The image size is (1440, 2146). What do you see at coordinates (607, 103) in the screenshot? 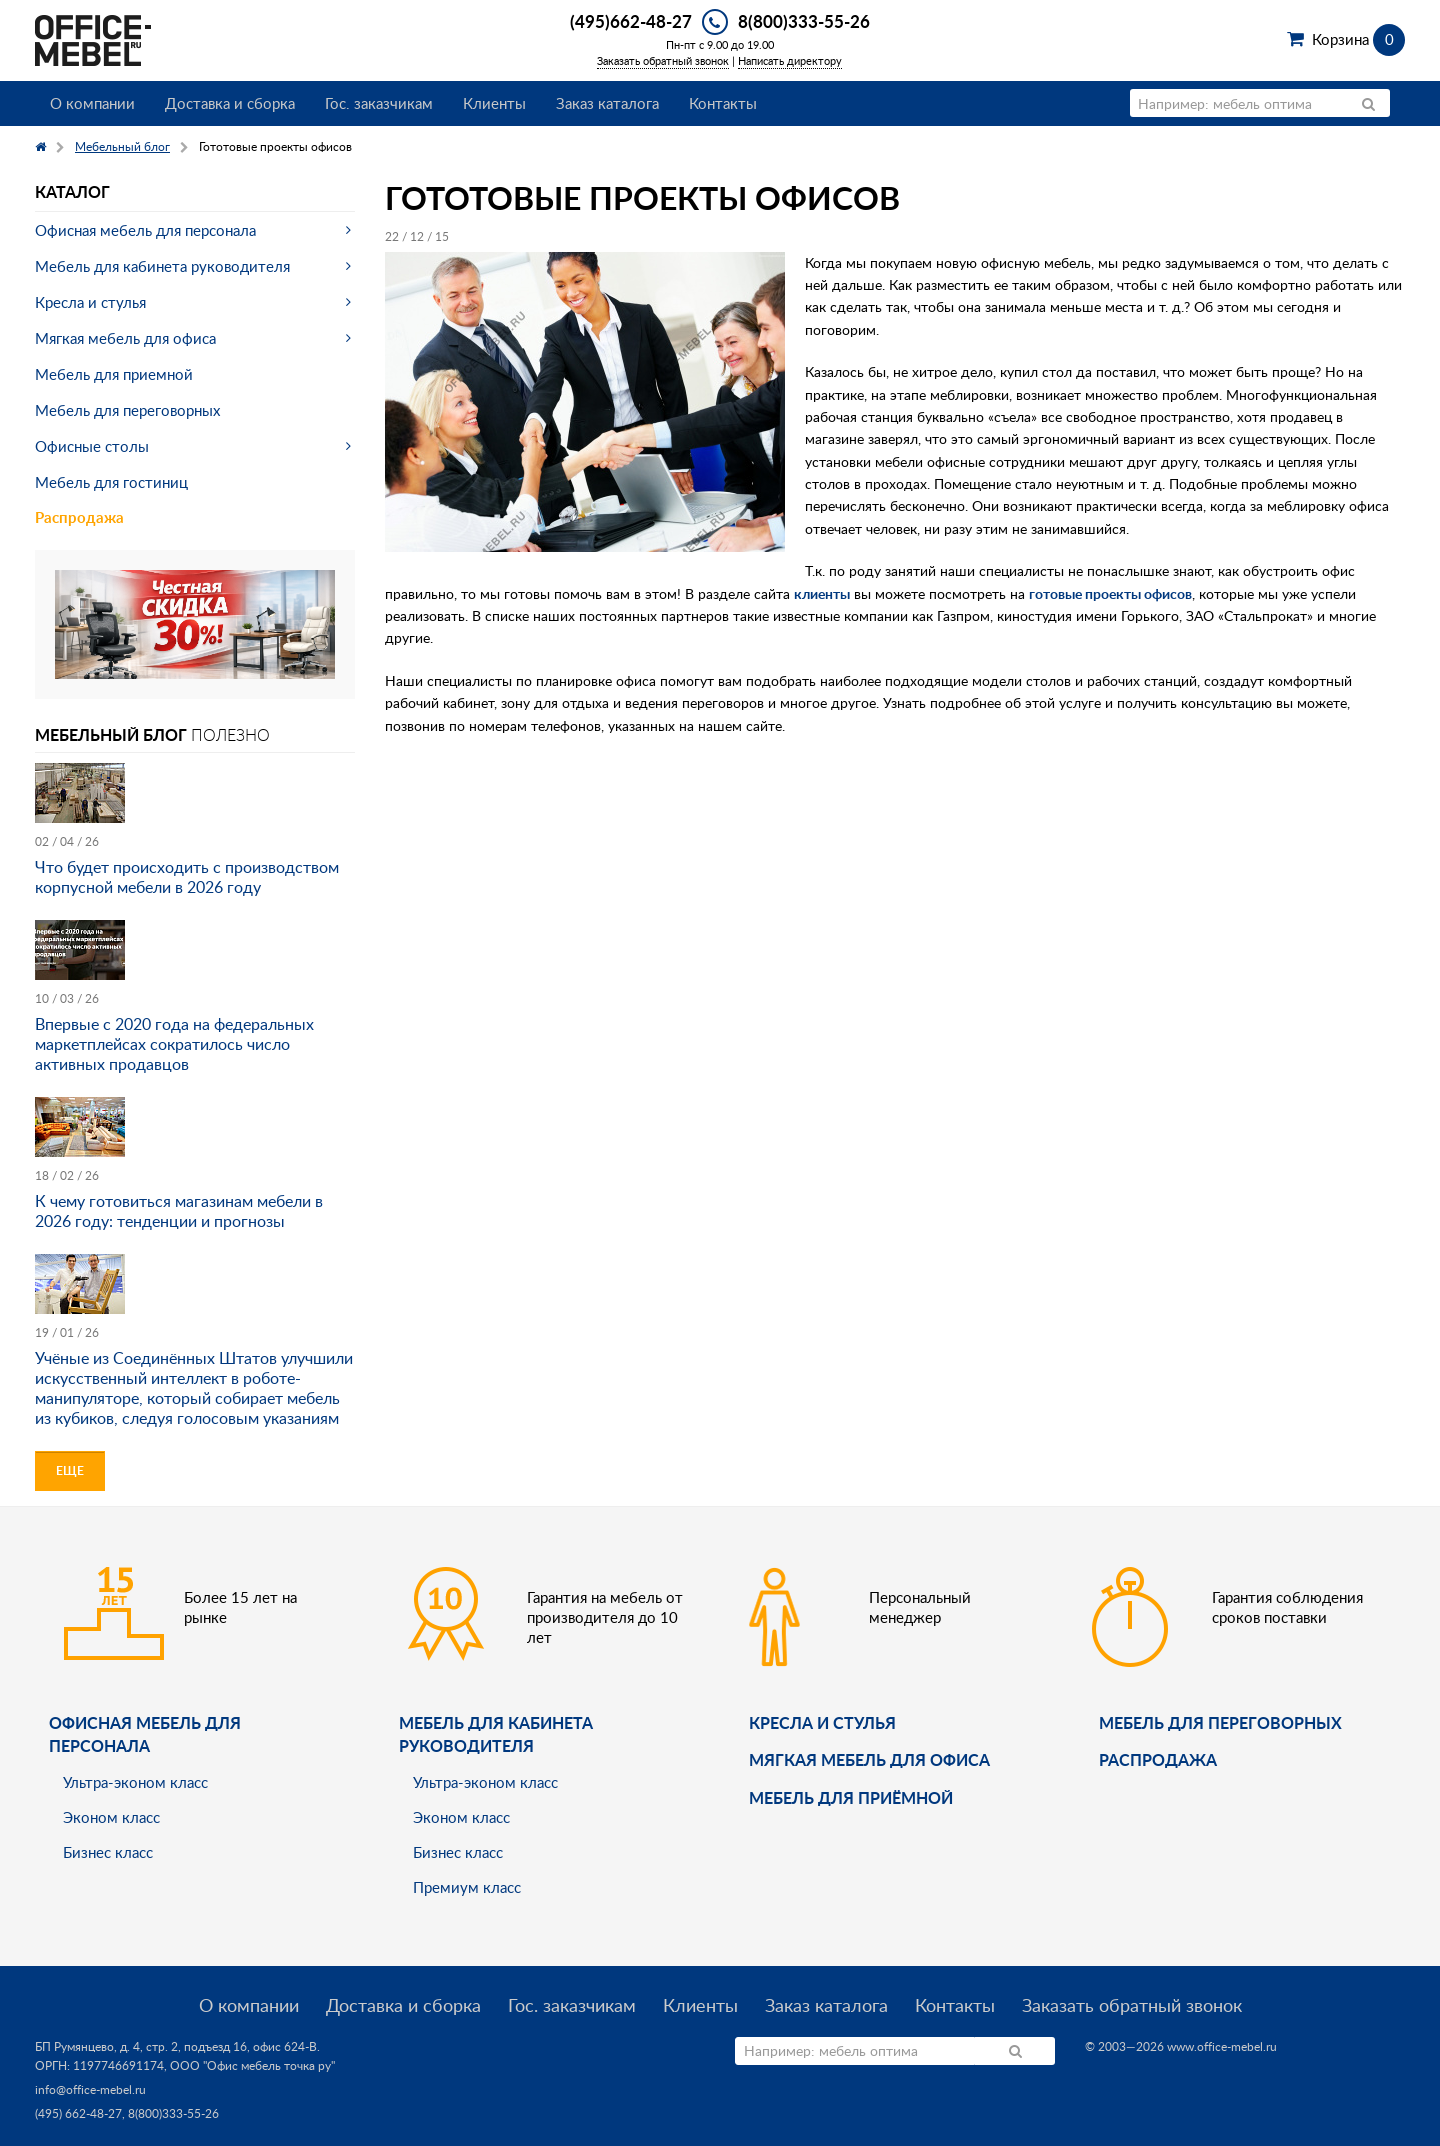
I see `Заказ каталога` at bounding box center [607, 103].